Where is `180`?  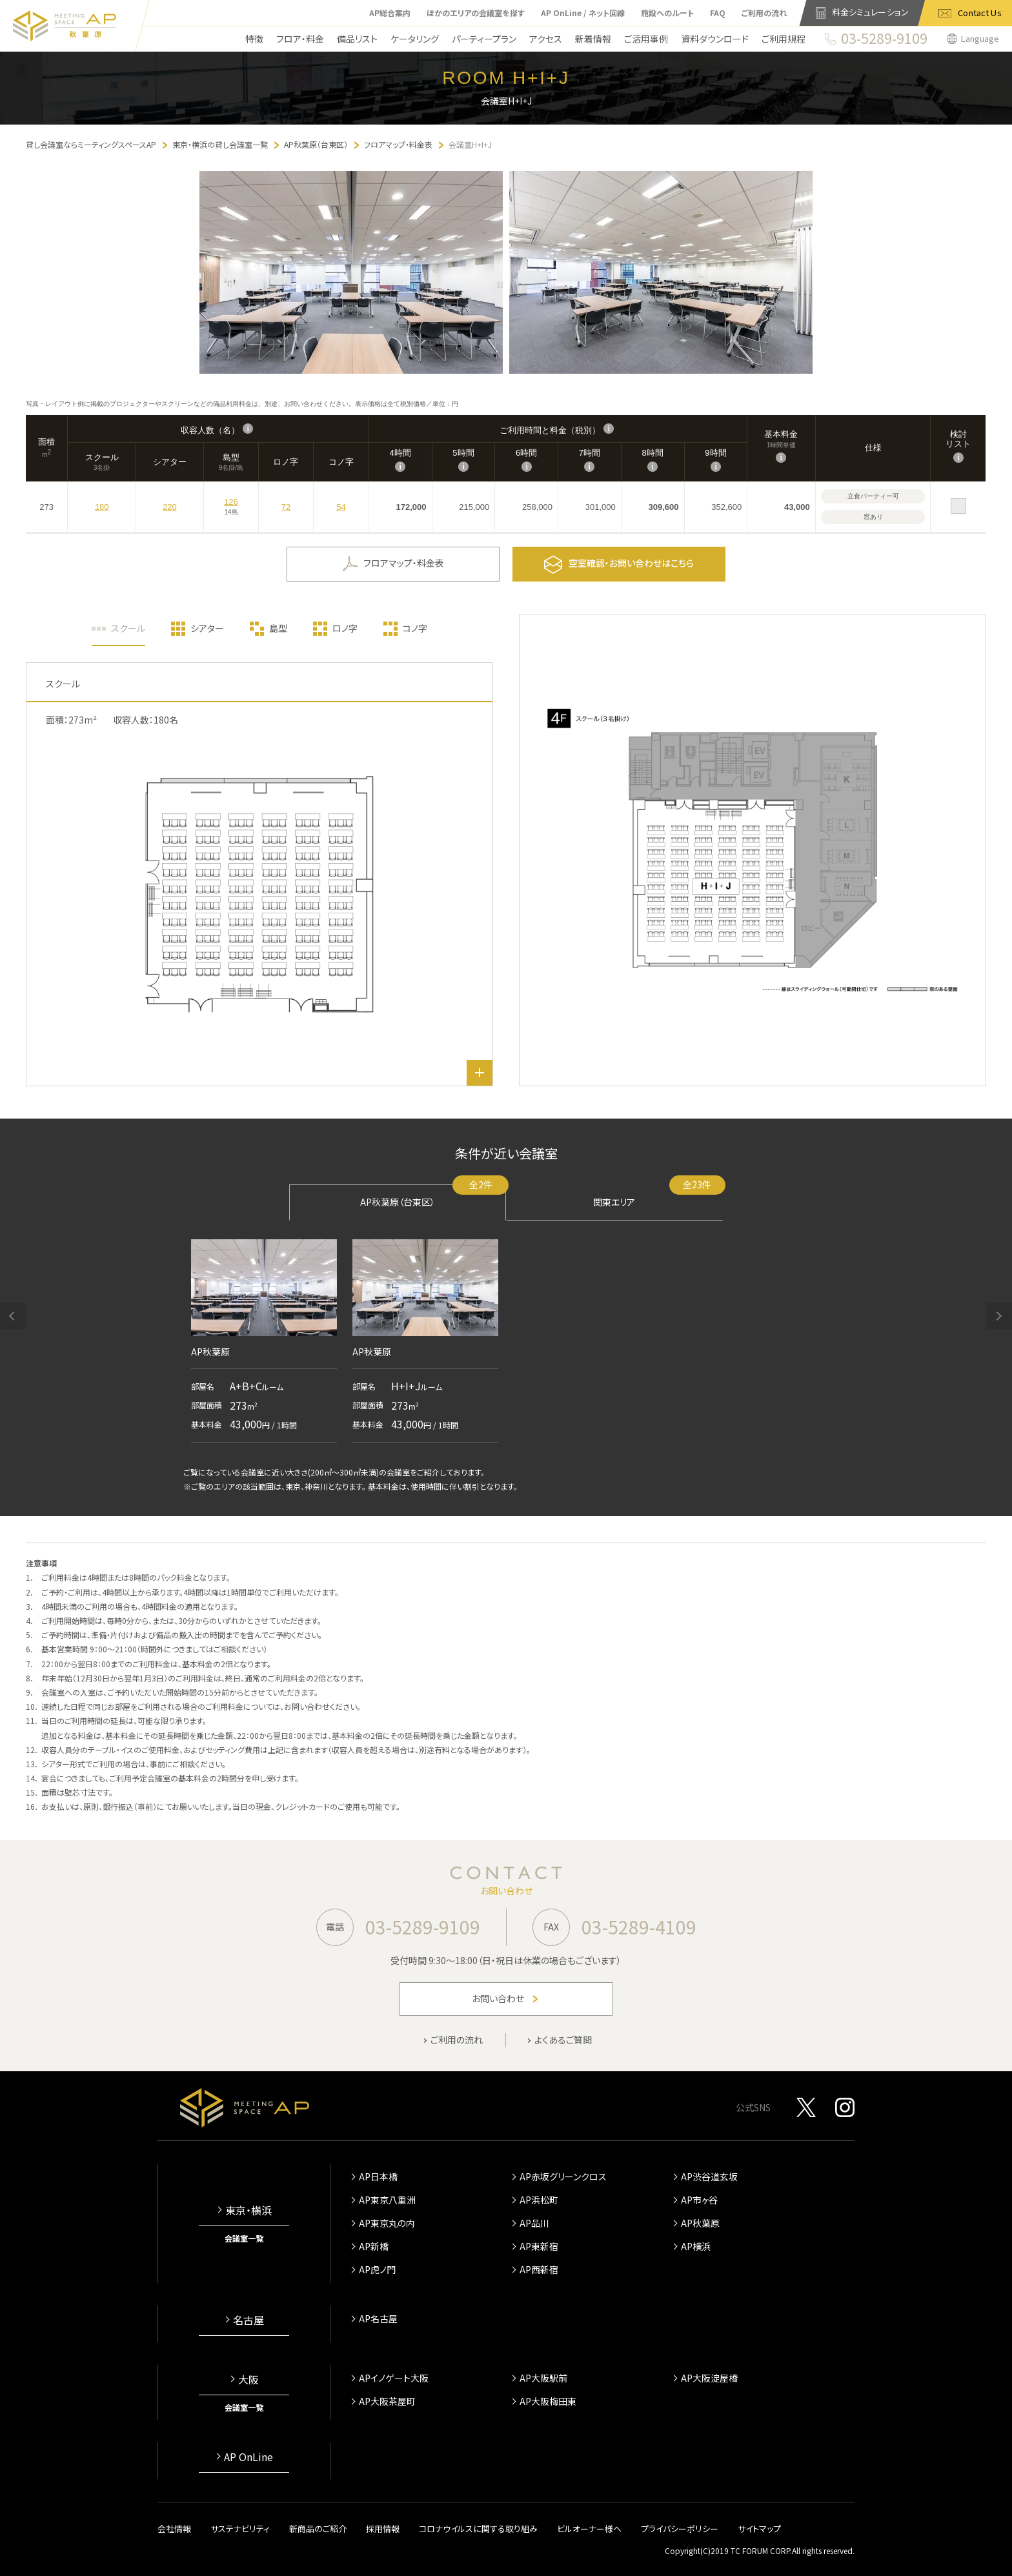
180 is located at coordinates (102, 507).